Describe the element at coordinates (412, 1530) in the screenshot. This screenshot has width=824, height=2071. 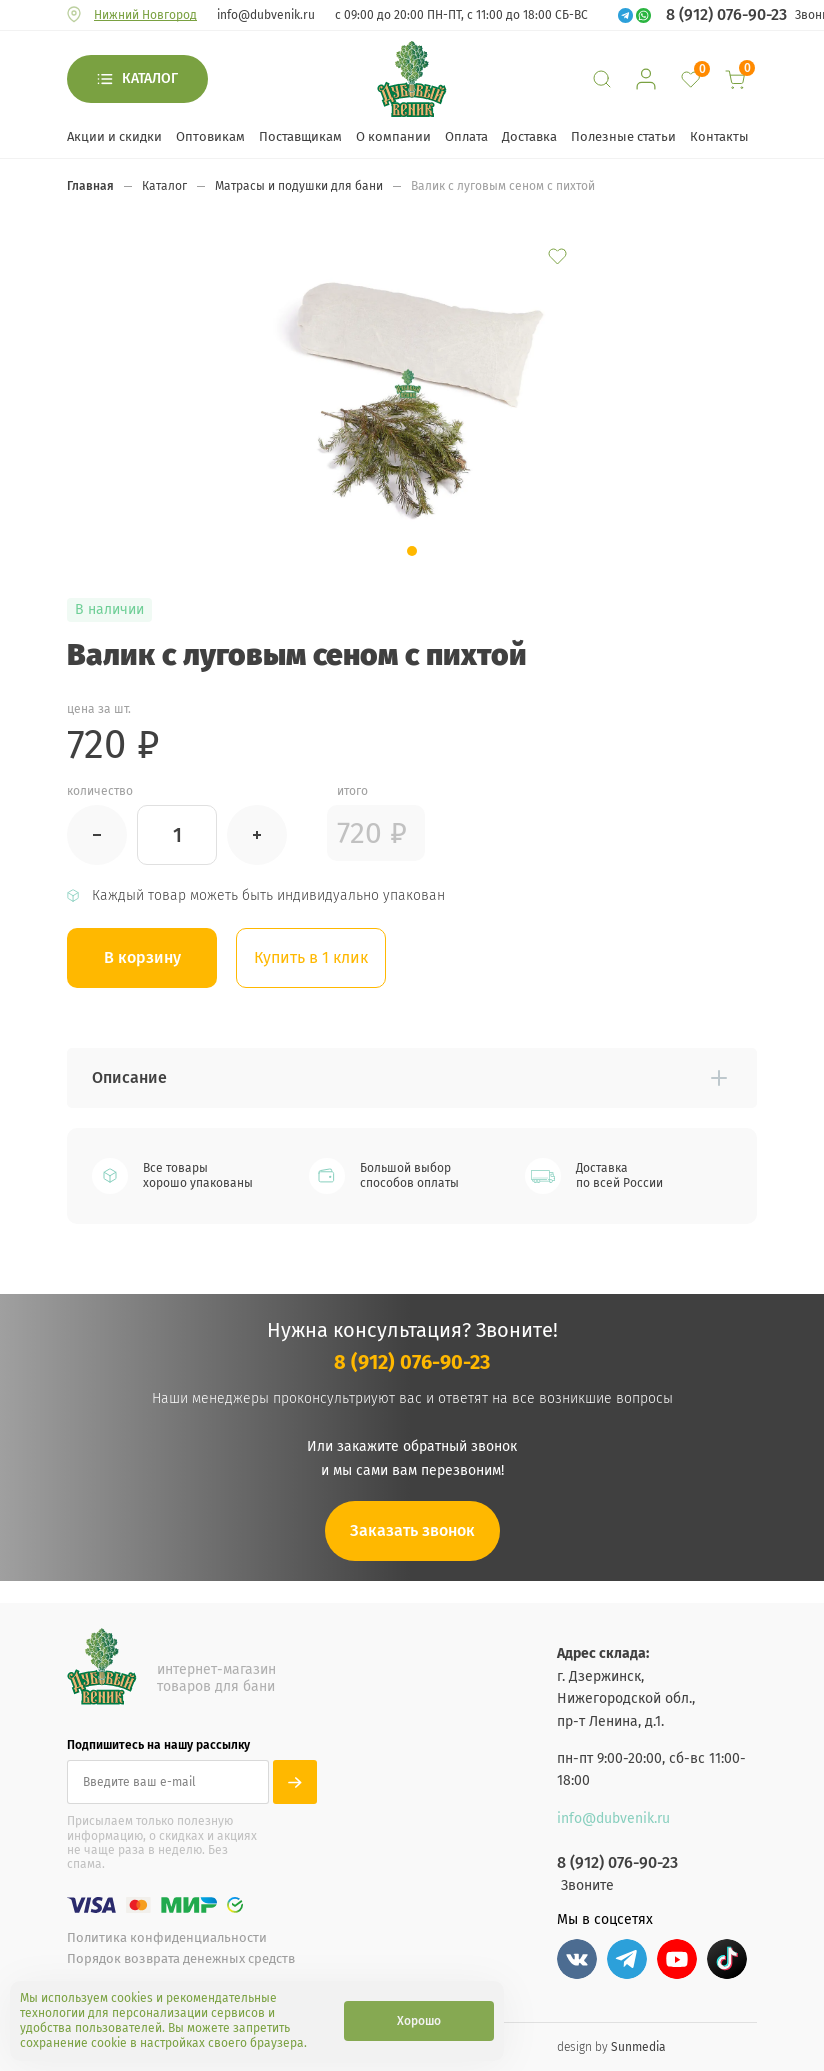
I see `Заказать звонок` at that location.